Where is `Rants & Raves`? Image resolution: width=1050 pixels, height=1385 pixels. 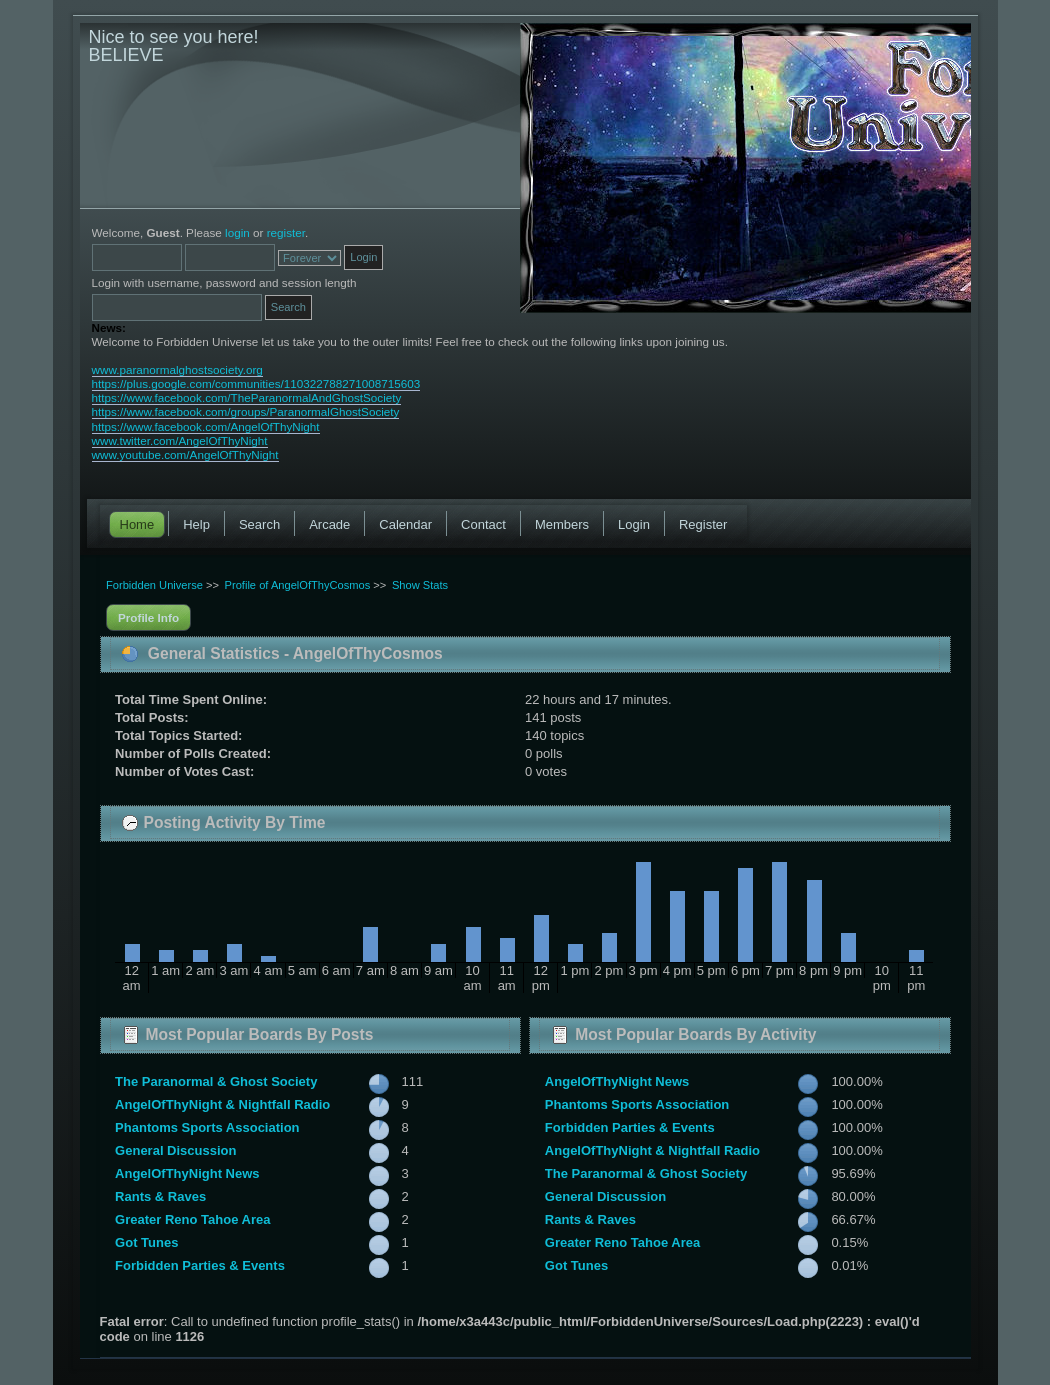
Rants & Raves is located at coordinates (160, 1196).